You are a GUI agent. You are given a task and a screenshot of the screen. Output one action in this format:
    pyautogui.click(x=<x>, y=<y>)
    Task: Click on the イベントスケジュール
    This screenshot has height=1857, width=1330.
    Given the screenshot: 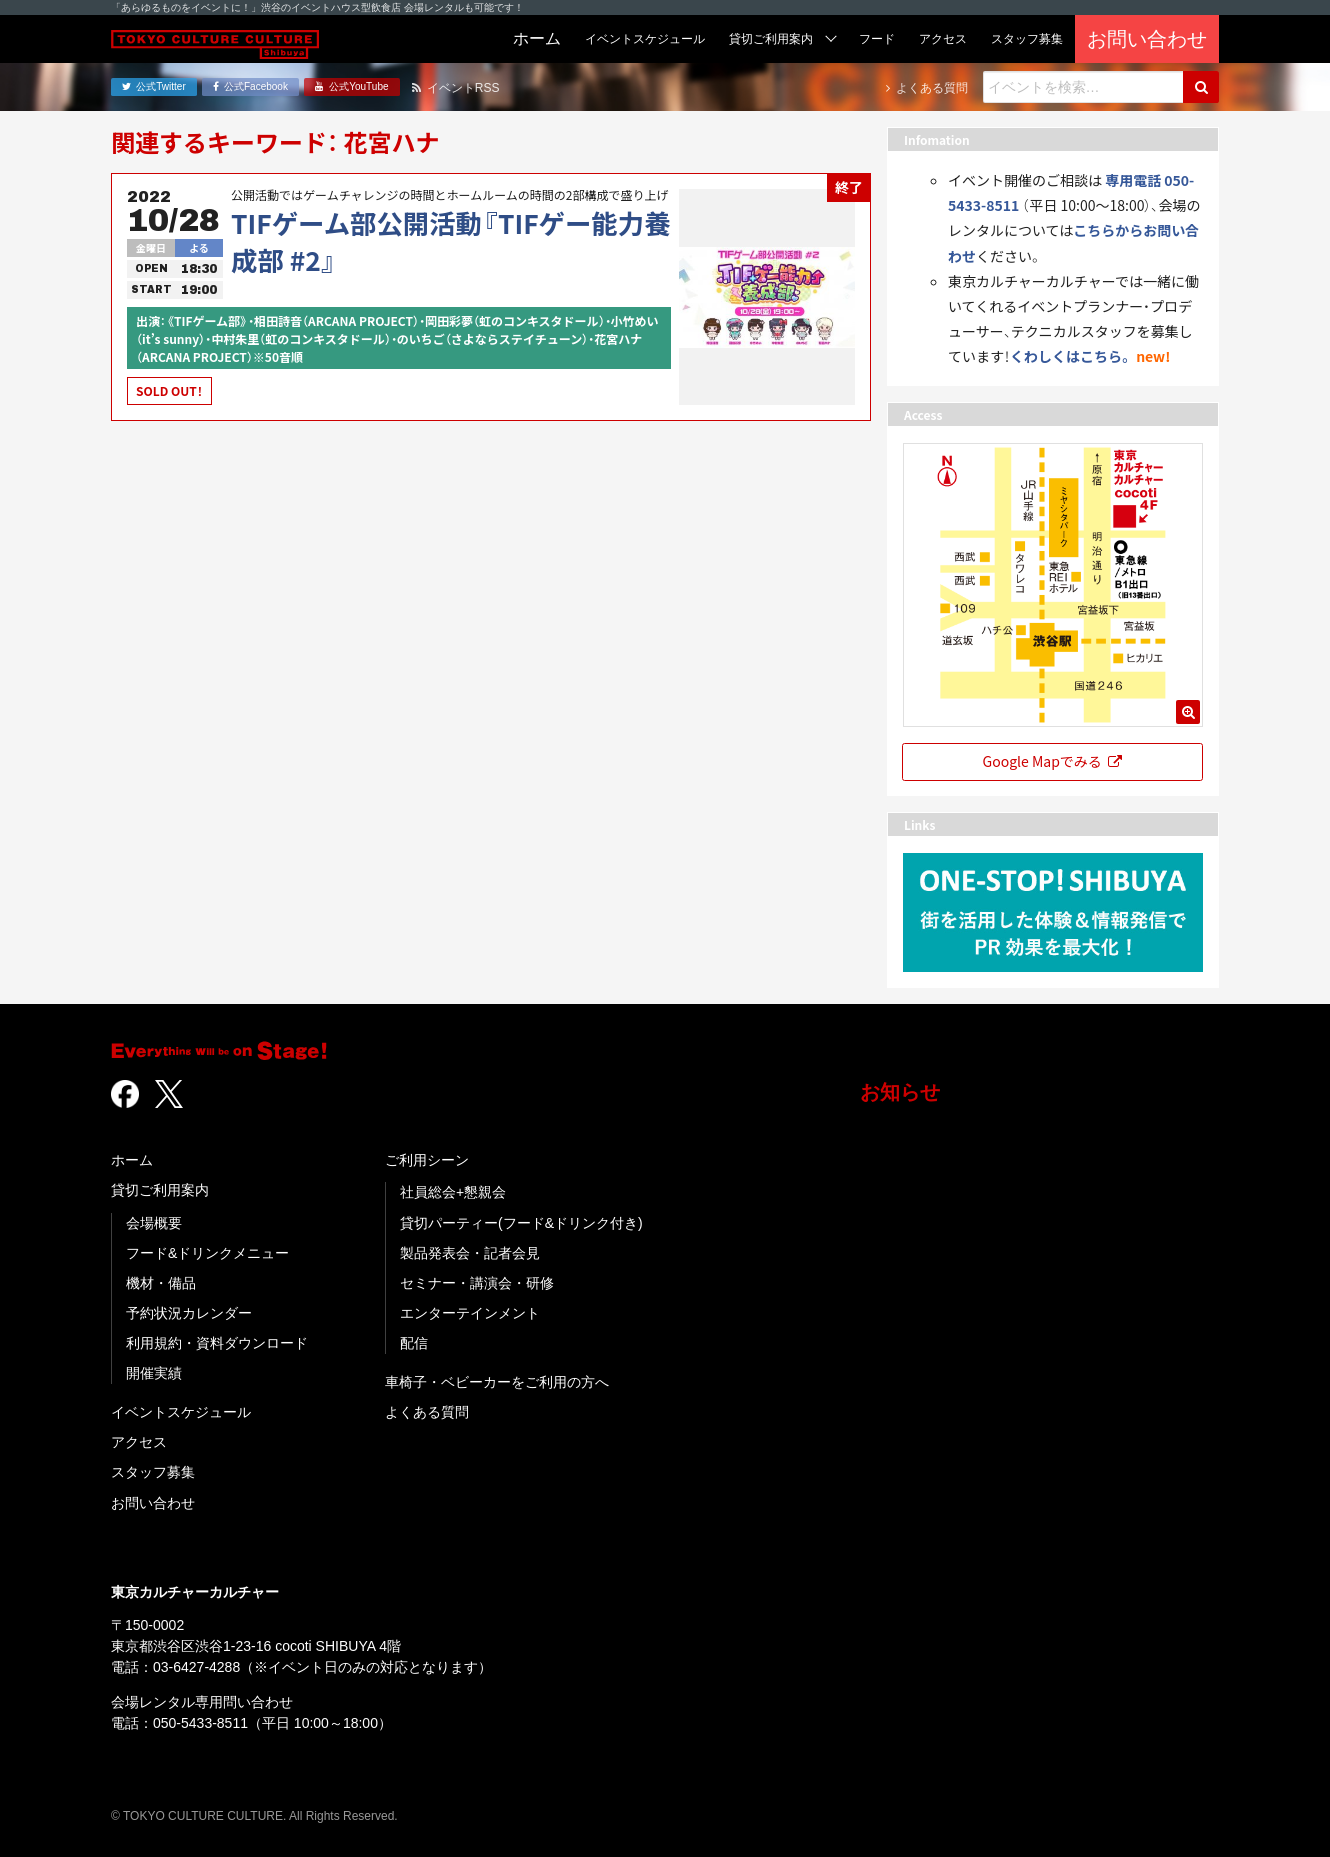 What is the action you would take?
    pyautogui.click(x=181, y=1412)
    